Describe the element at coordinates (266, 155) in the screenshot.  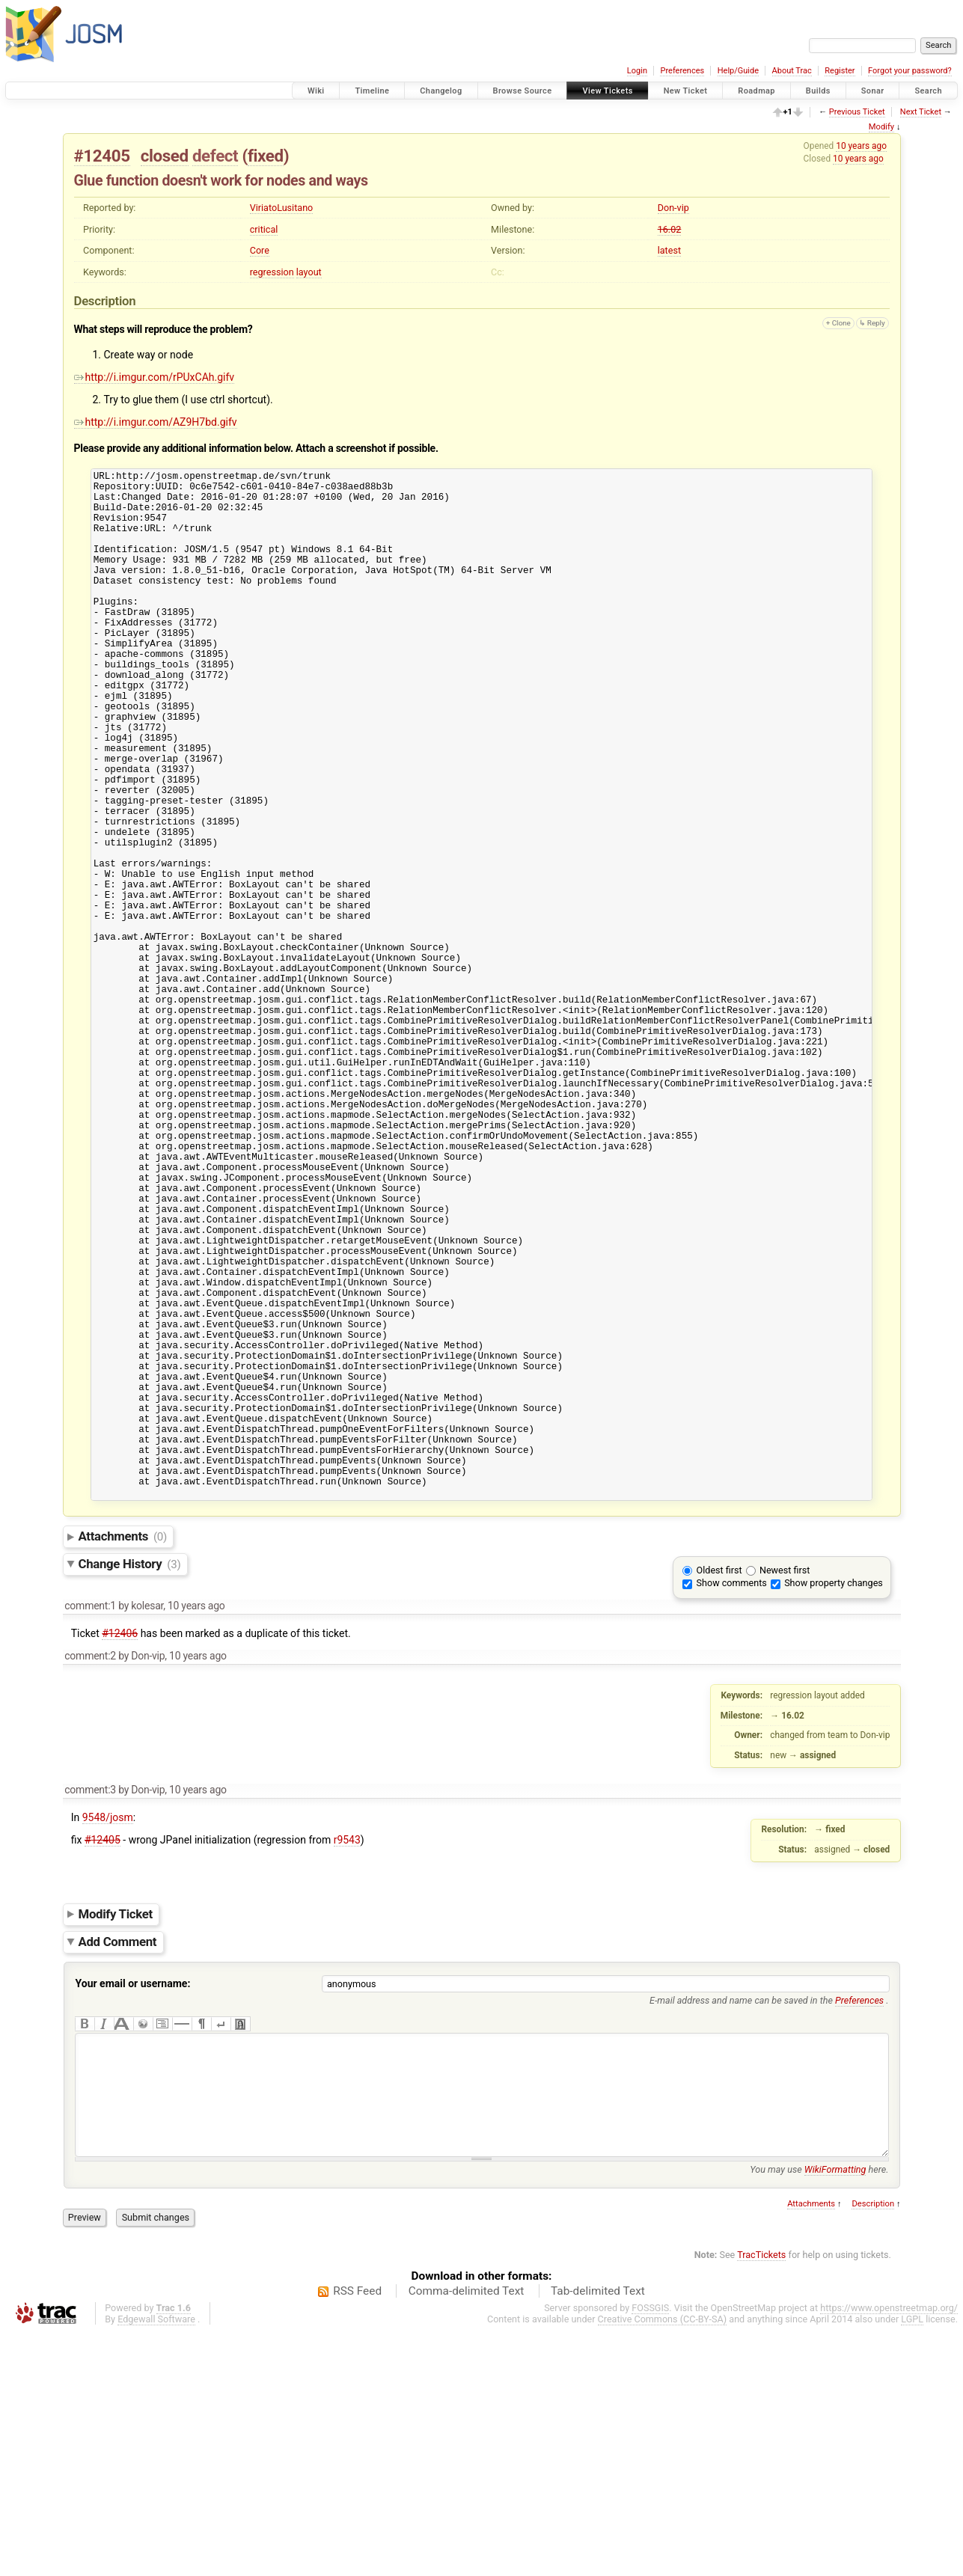
I see `fixed` at that location.